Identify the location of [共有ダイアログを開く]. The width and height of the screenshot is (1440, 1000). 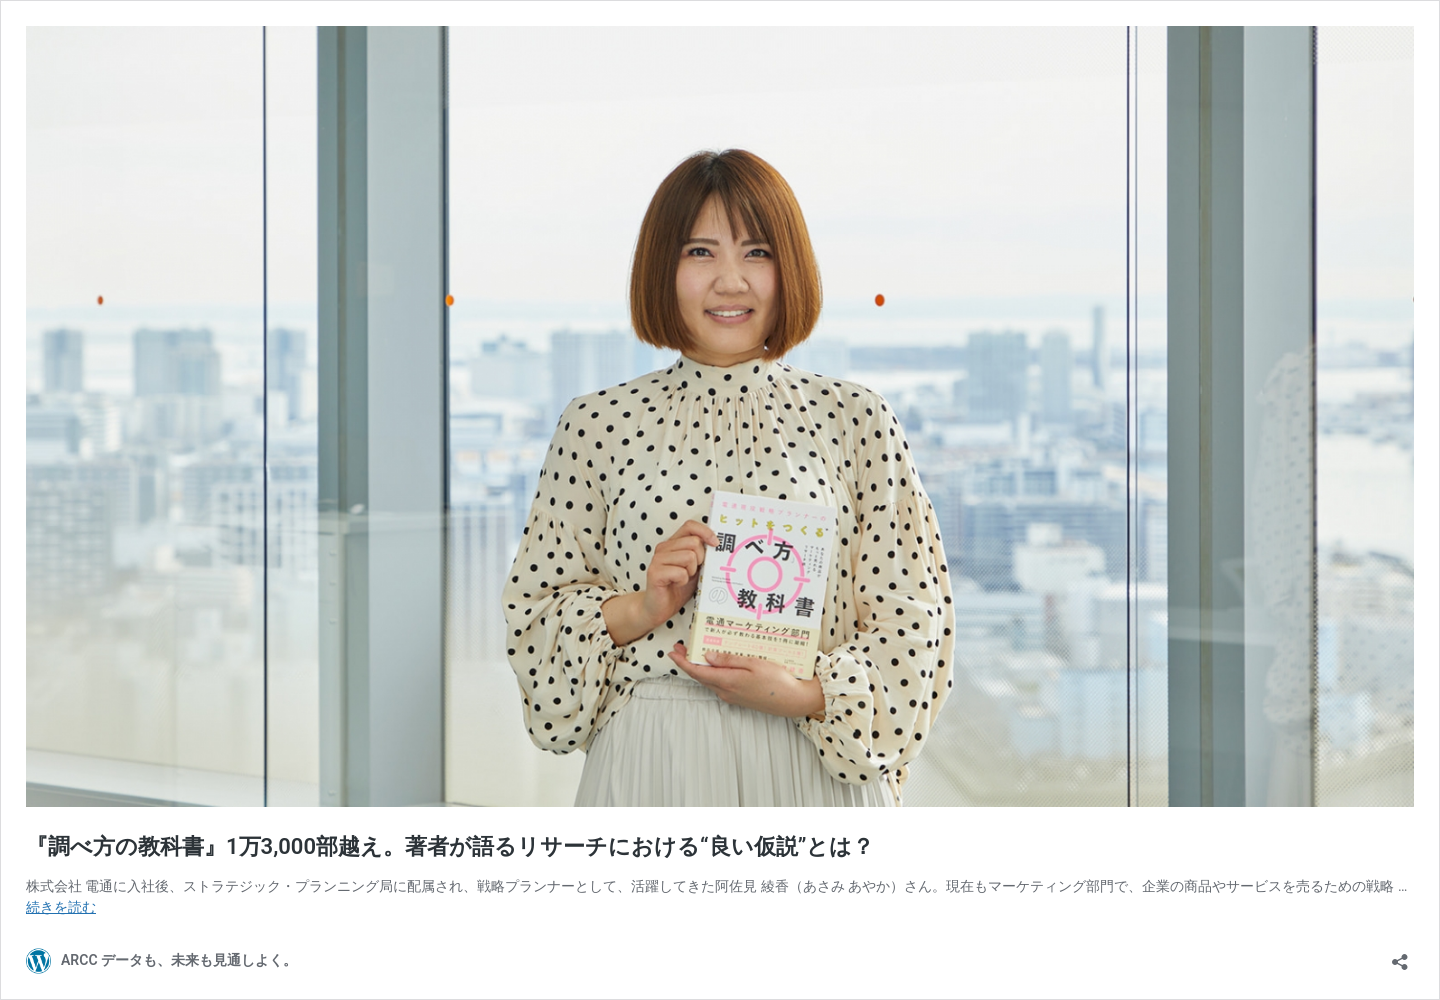
(1400, 955).